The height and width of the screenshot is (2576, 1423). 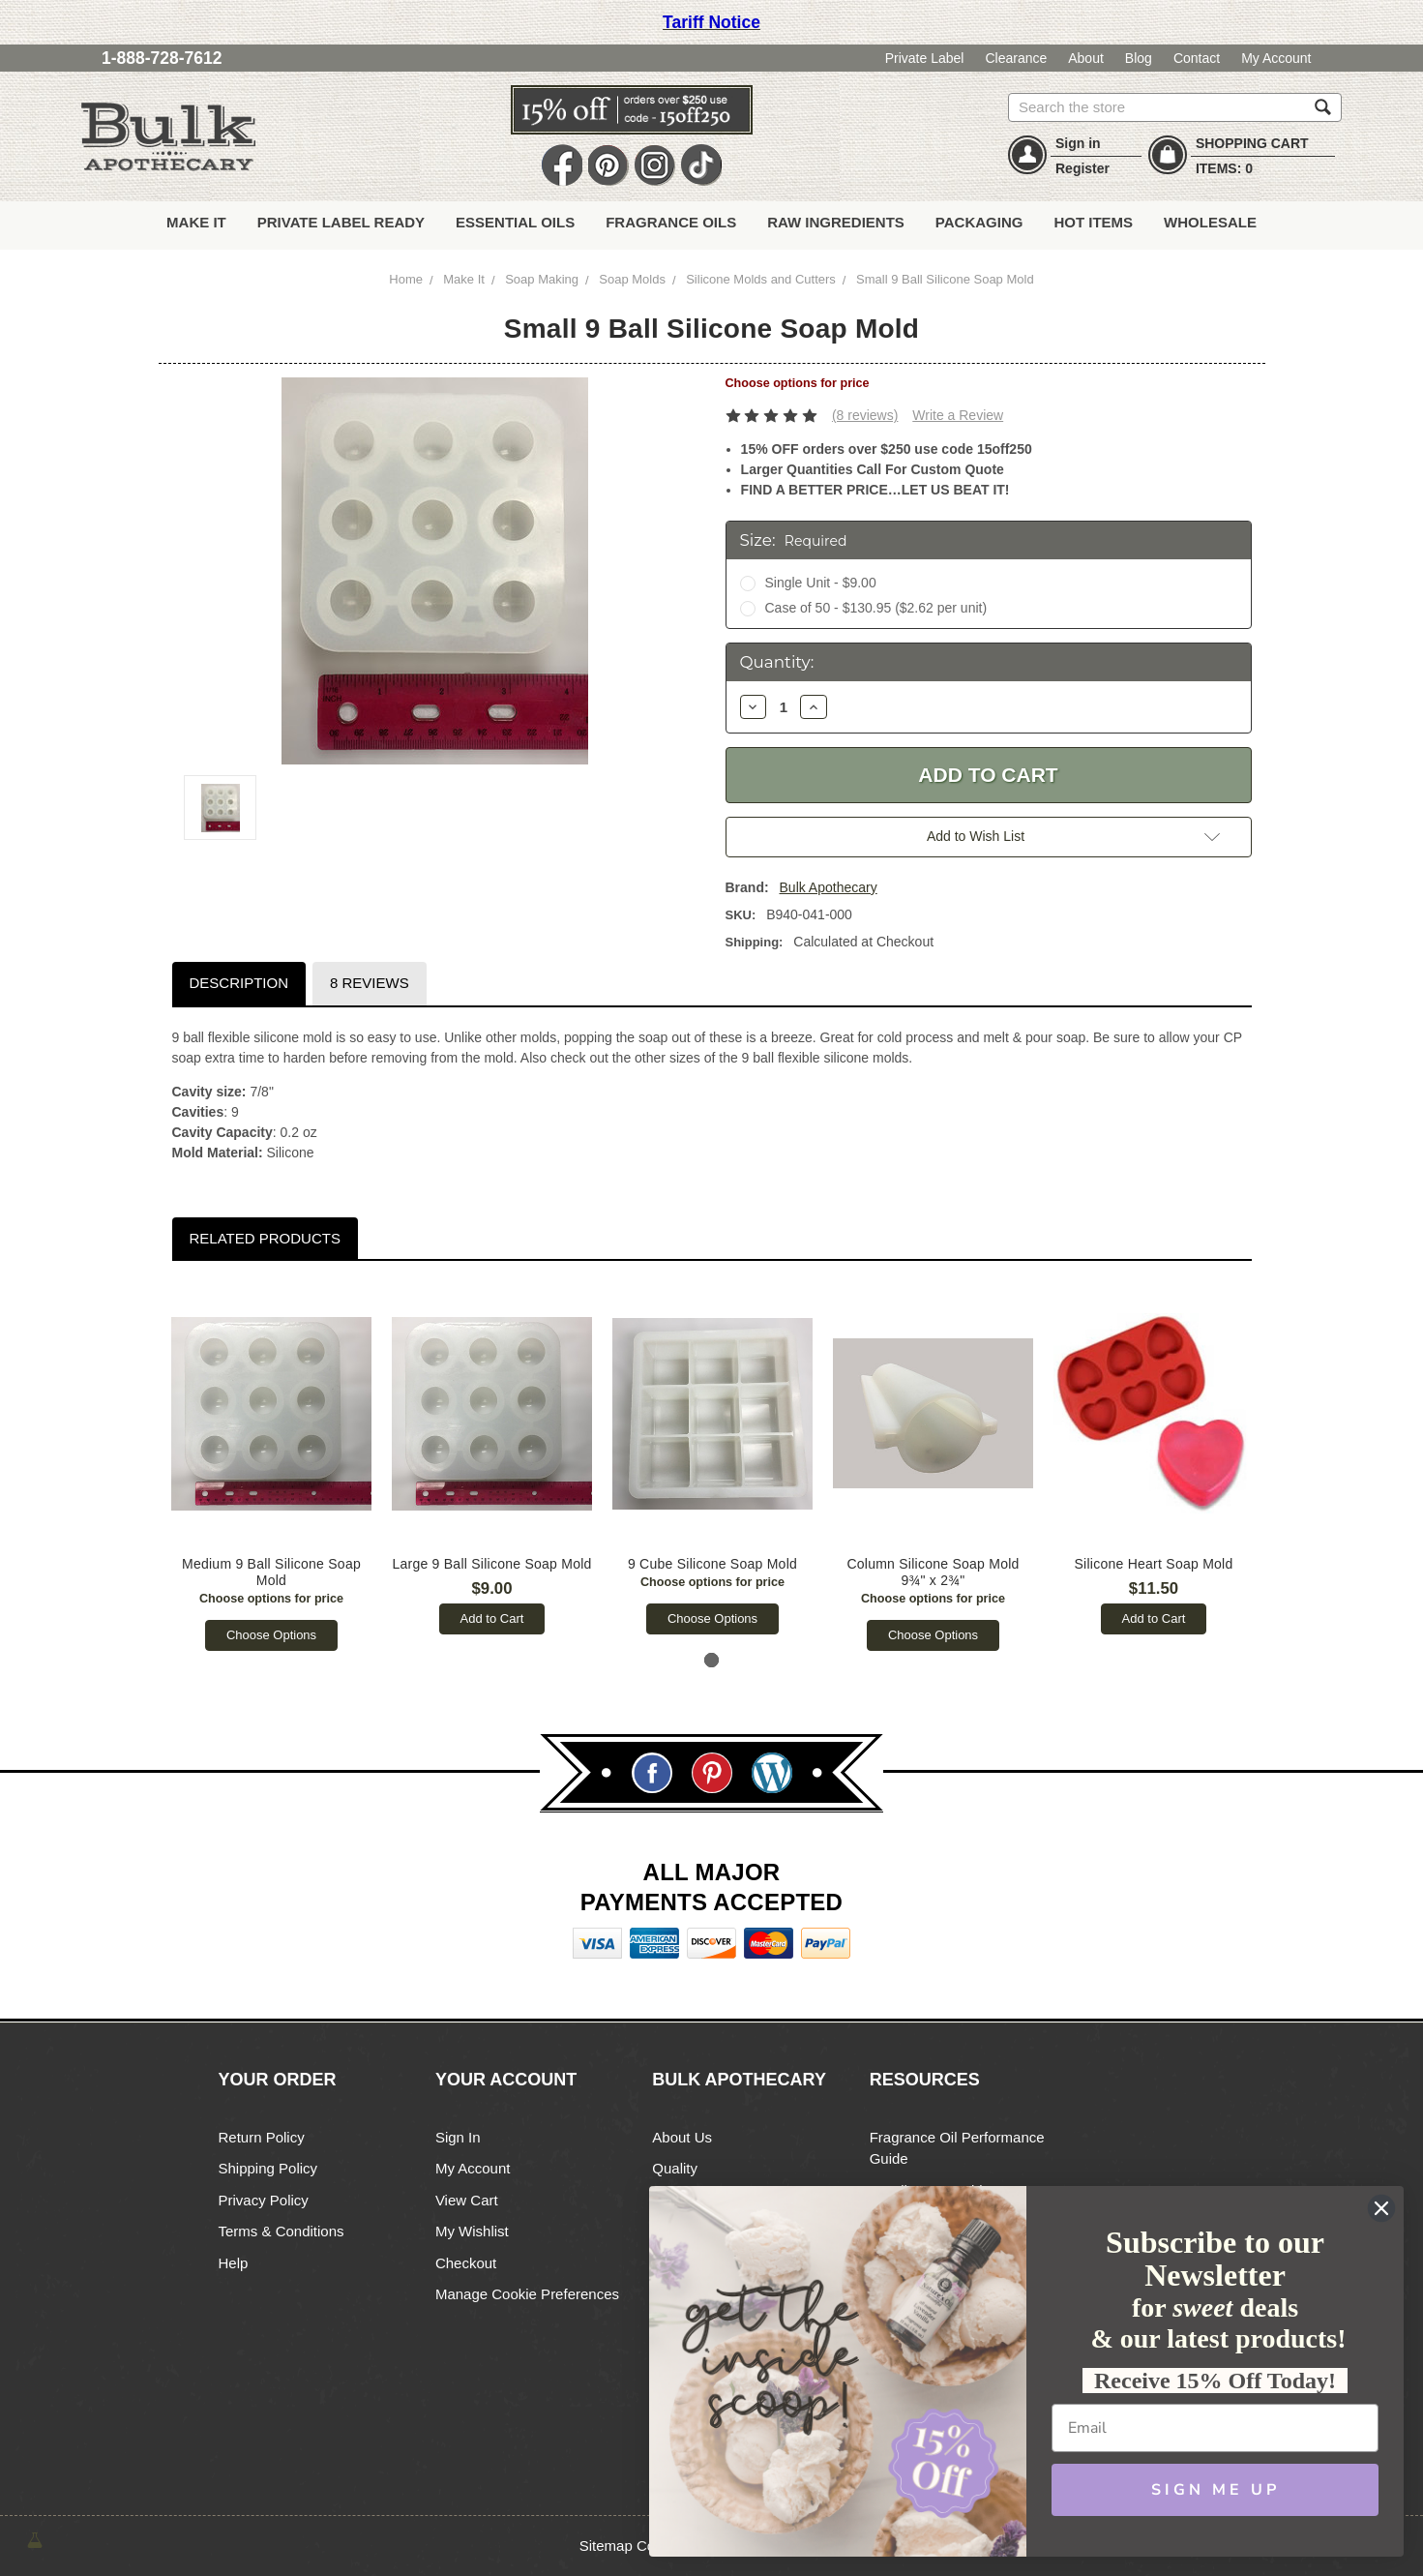 I want to click on Checkout, so click(x=465, y=2263).